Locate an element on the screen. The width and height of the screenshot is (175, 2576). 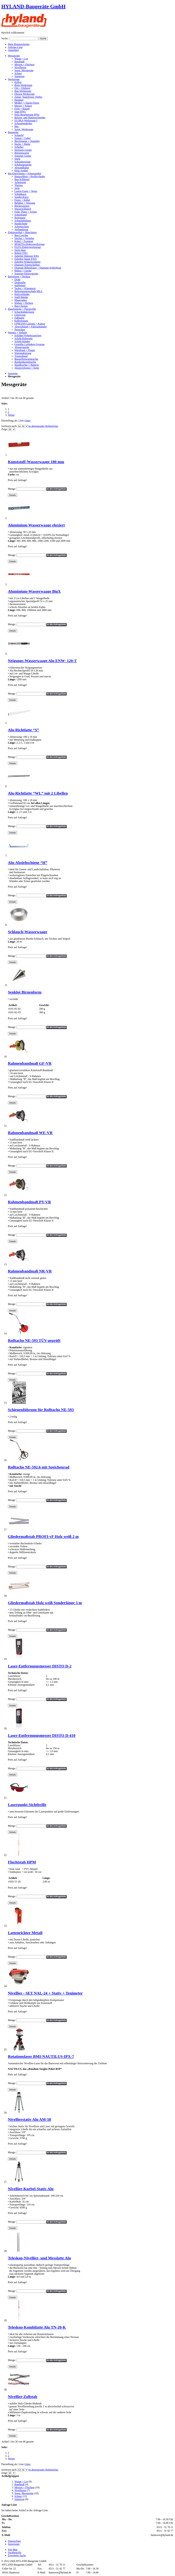
Laser-Entfernungsmesser DISTO D-2 is located at coordinates (40, 1666).